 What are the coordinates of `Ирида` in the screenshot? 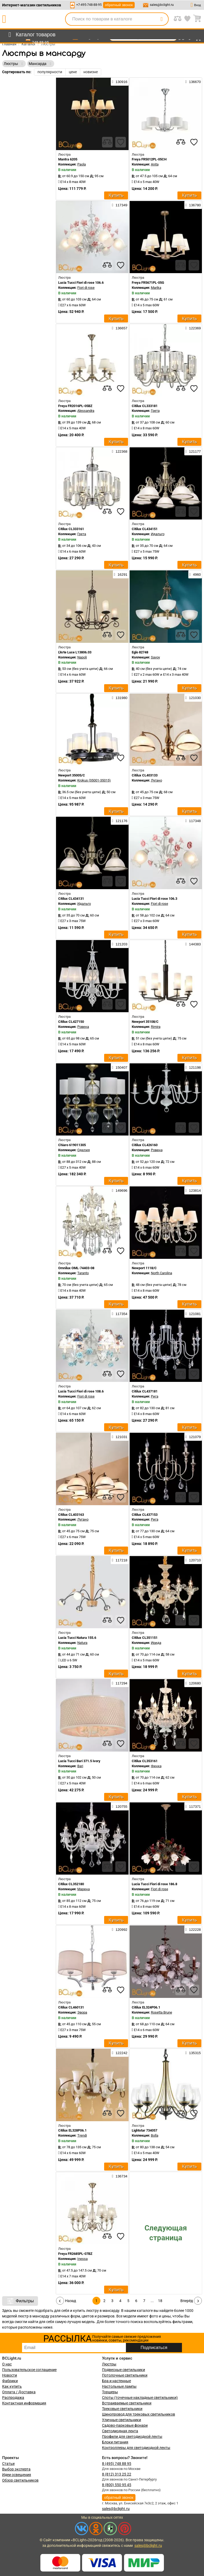 It's located at (156, 1643).